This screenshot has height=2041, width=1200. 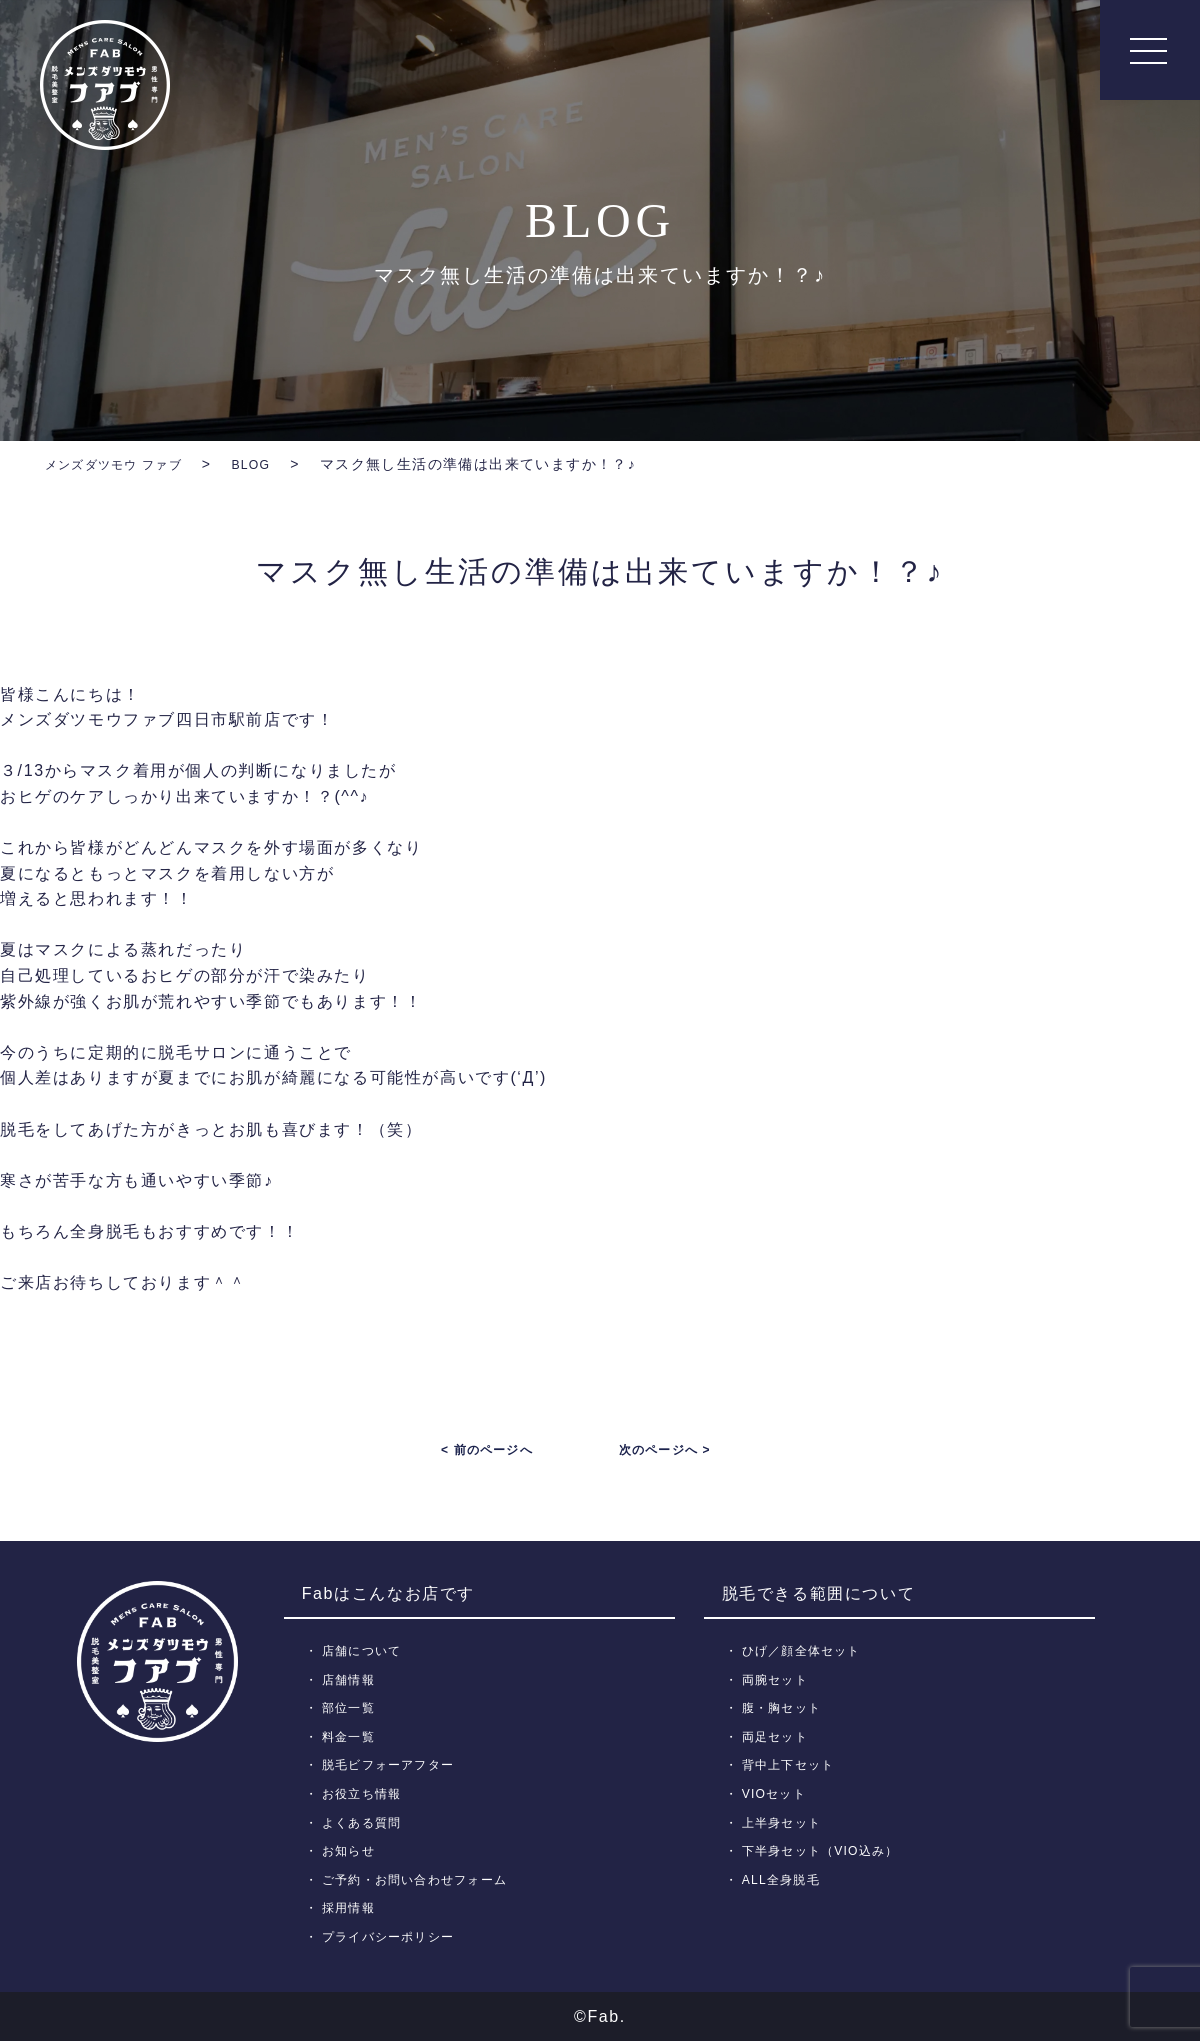 I want to click on 採用情報, so click(x=351, y=1907).